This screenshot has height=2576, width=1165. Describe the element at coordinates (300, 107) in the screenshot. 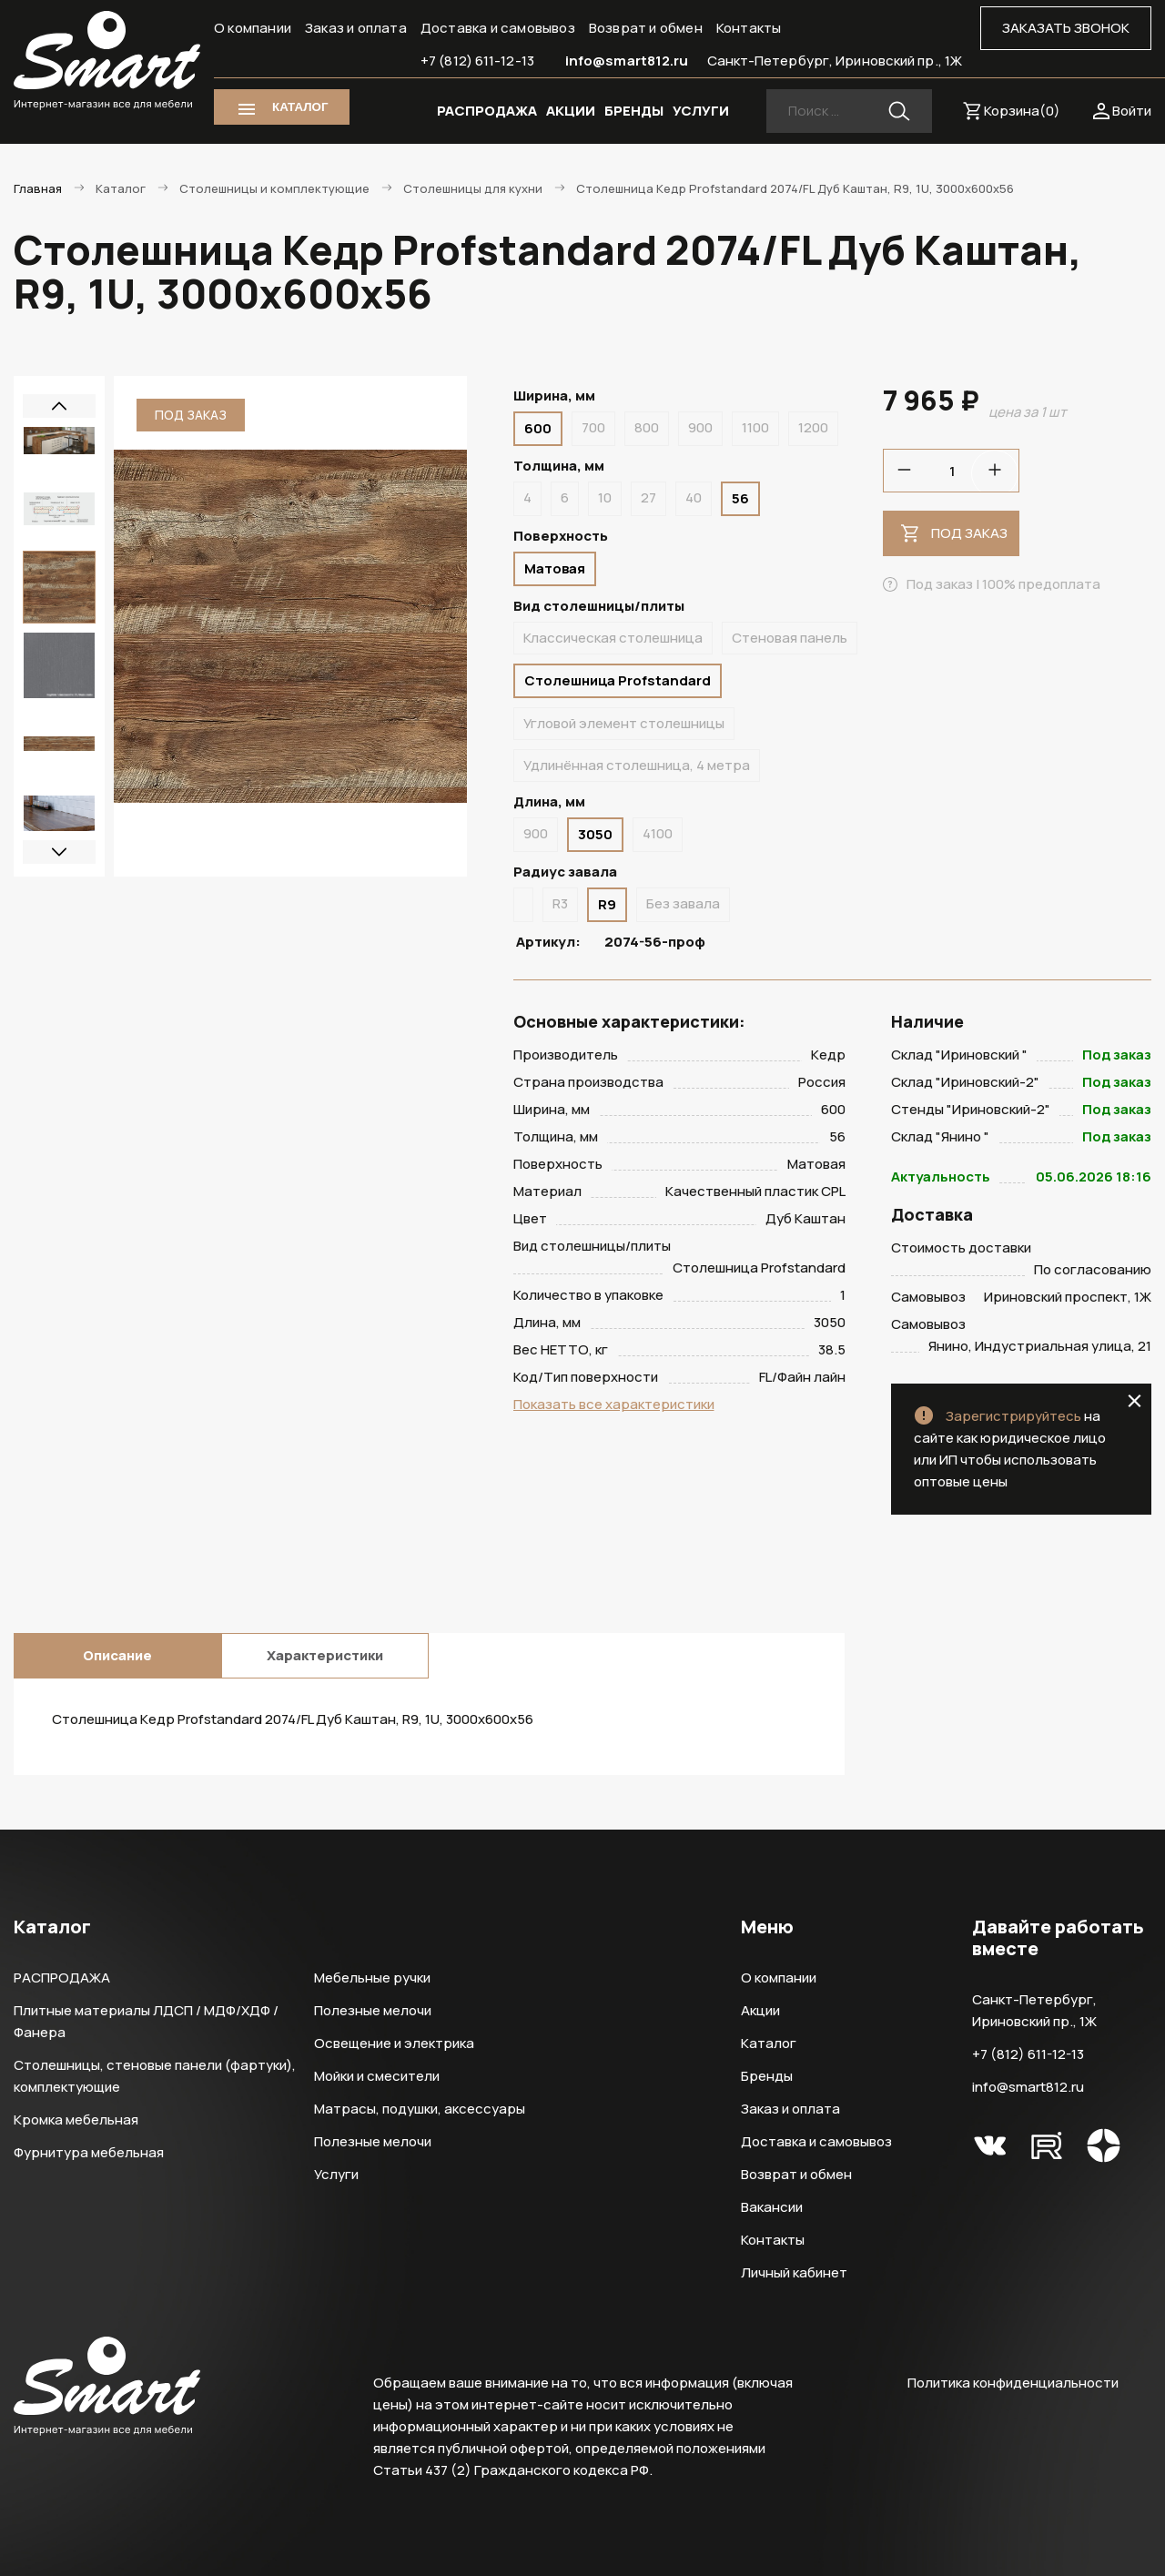

I see `КАТАЛОГ` at that location.